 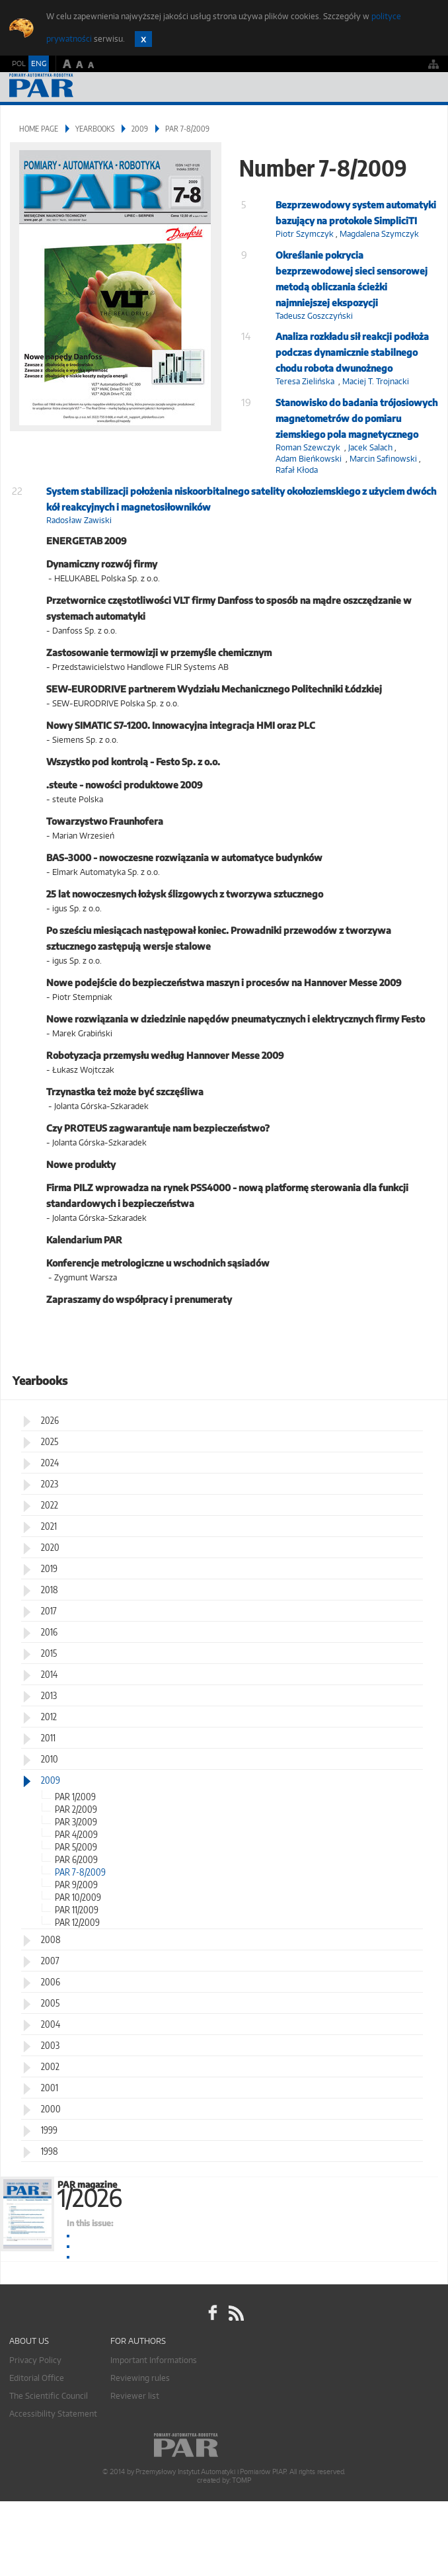 I want to click on 2013, so click(x=49, y=1695).